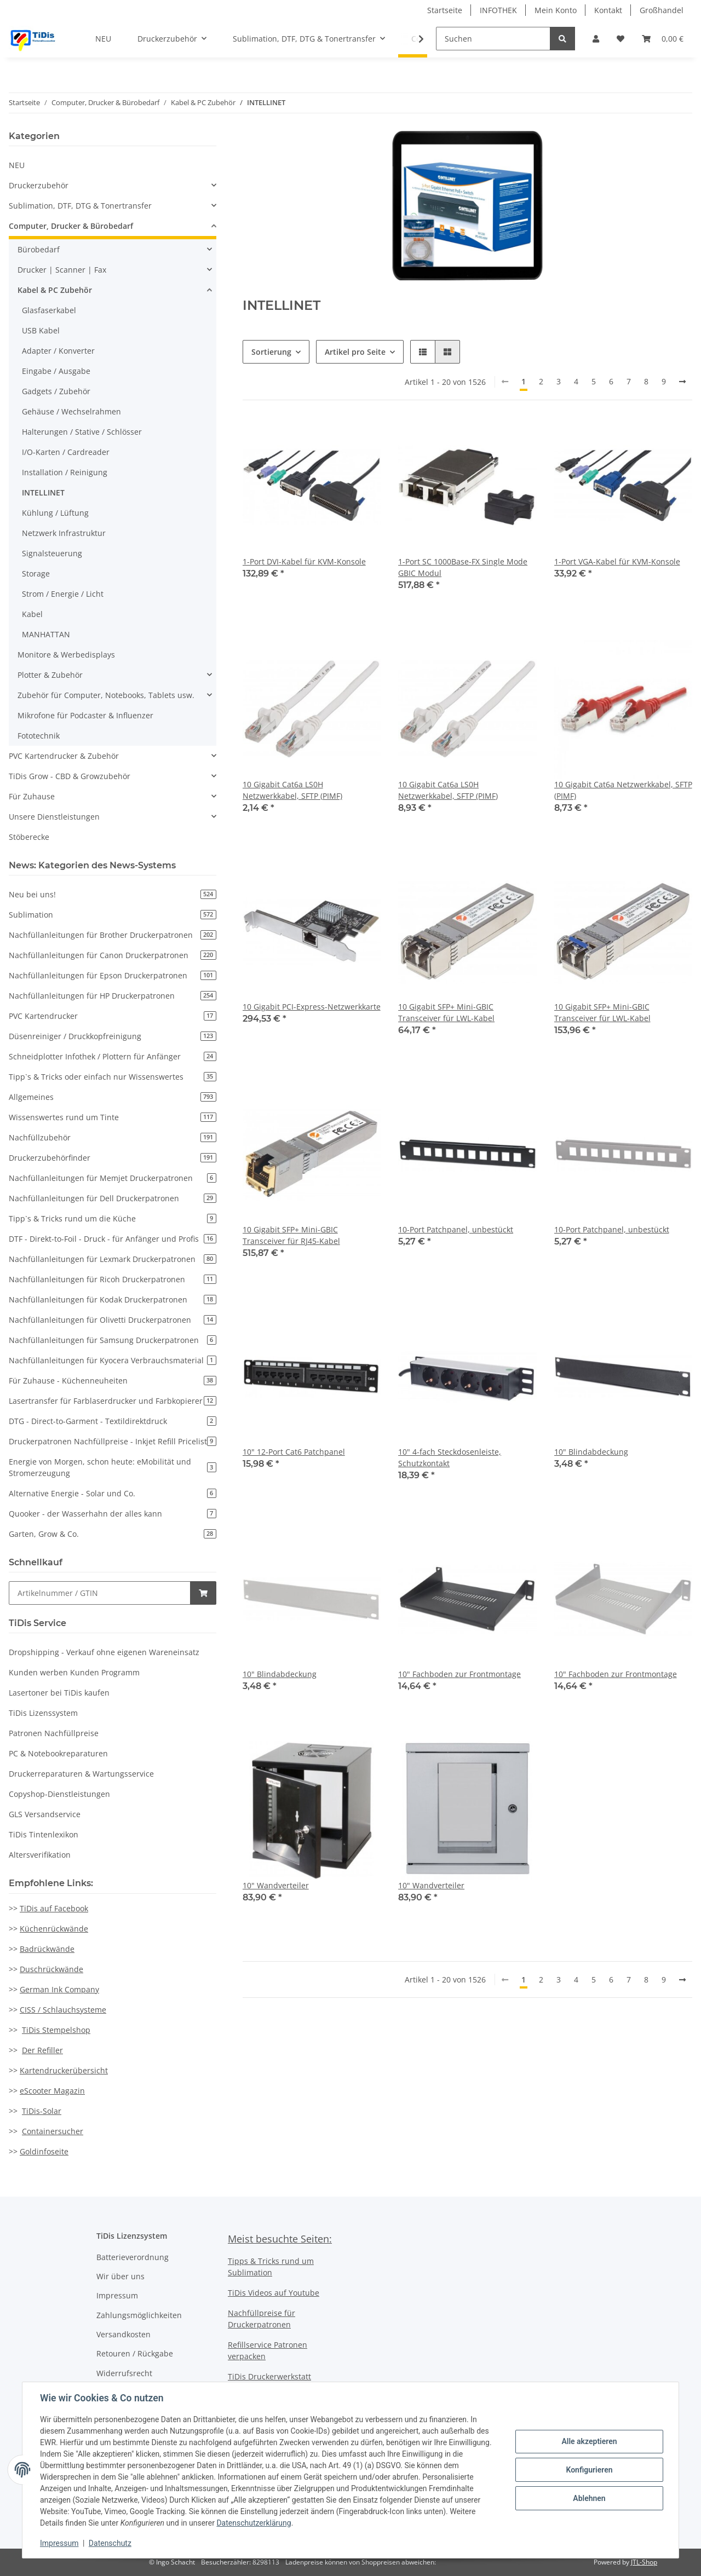 The image size is (701, 2576). I want to click on Datenschutzerklärung, so click(253, 2523).